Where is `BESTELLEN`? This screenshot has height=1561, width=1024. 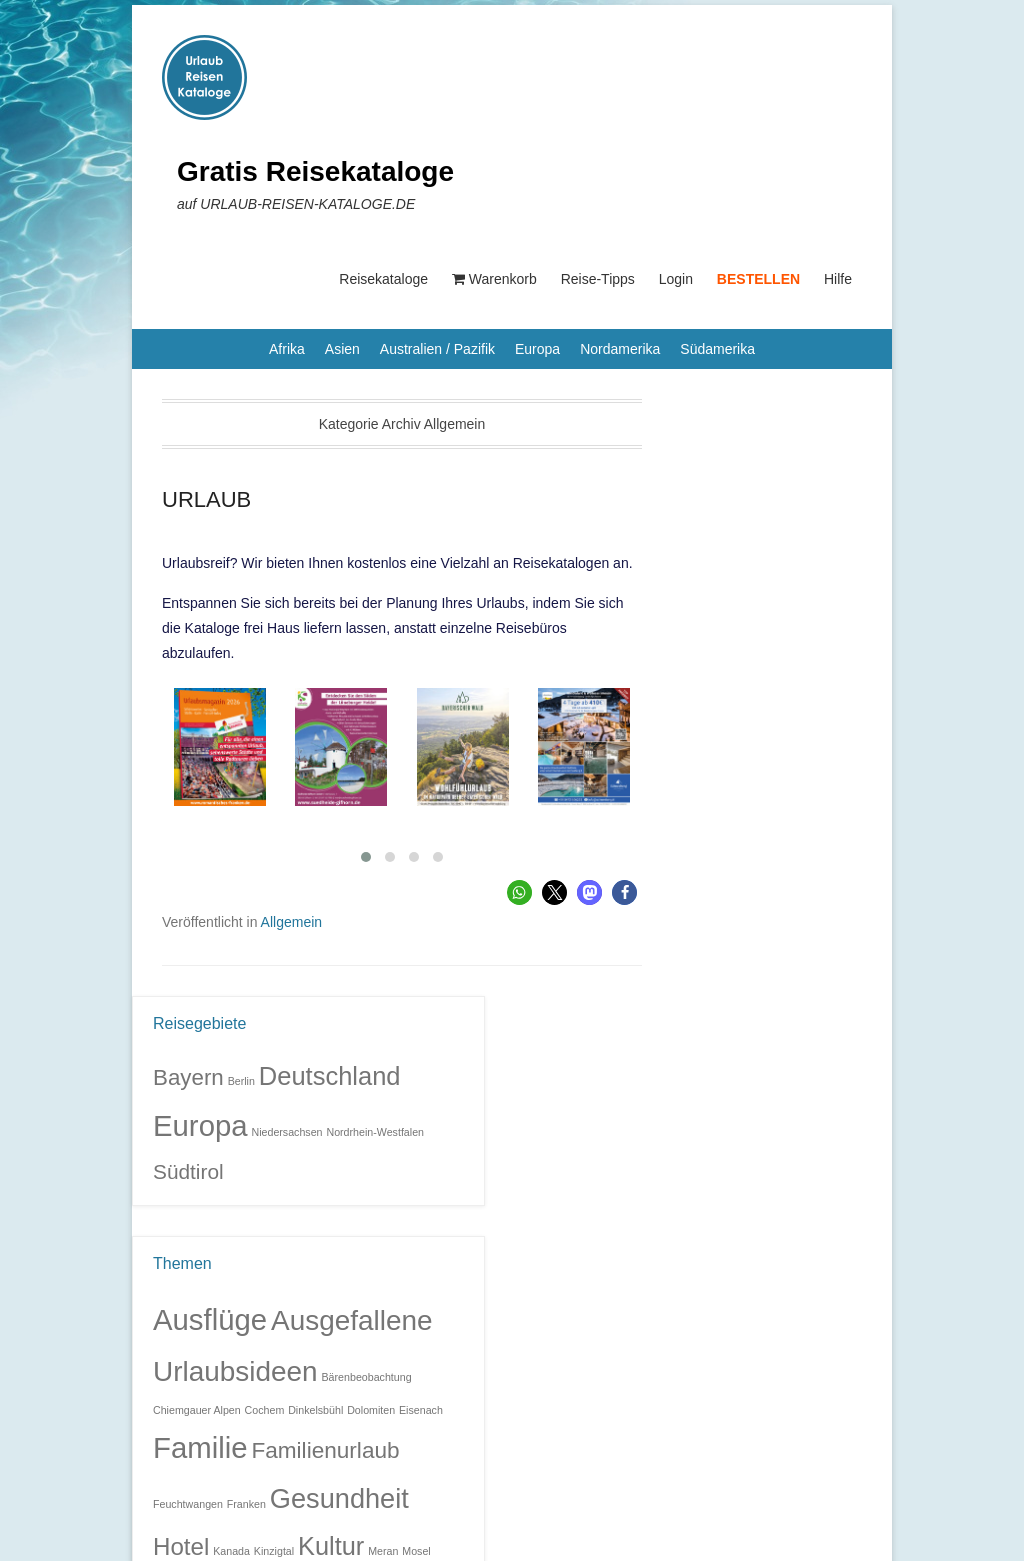 BESTELLEN is located at coordinates (758, 279).